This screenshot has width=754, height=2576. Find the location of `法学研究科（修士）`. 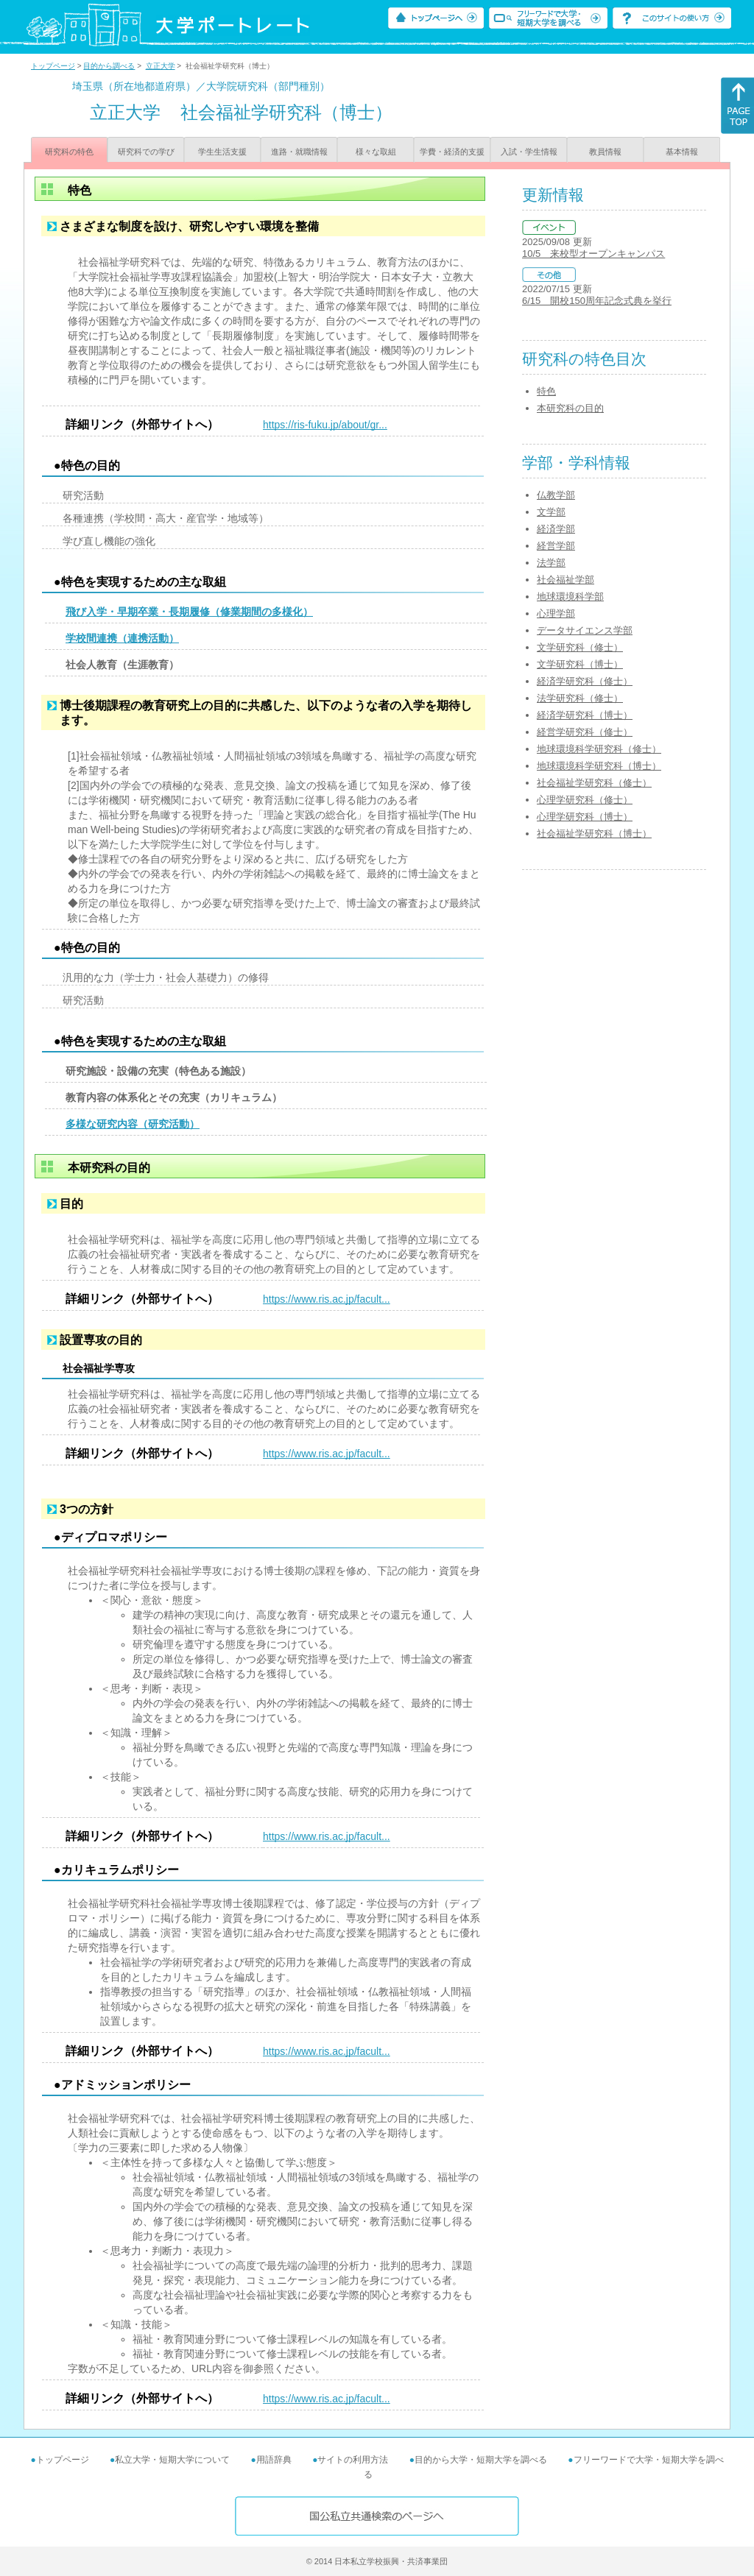

法学研究科（修士） is located at coordinates (580, 698).